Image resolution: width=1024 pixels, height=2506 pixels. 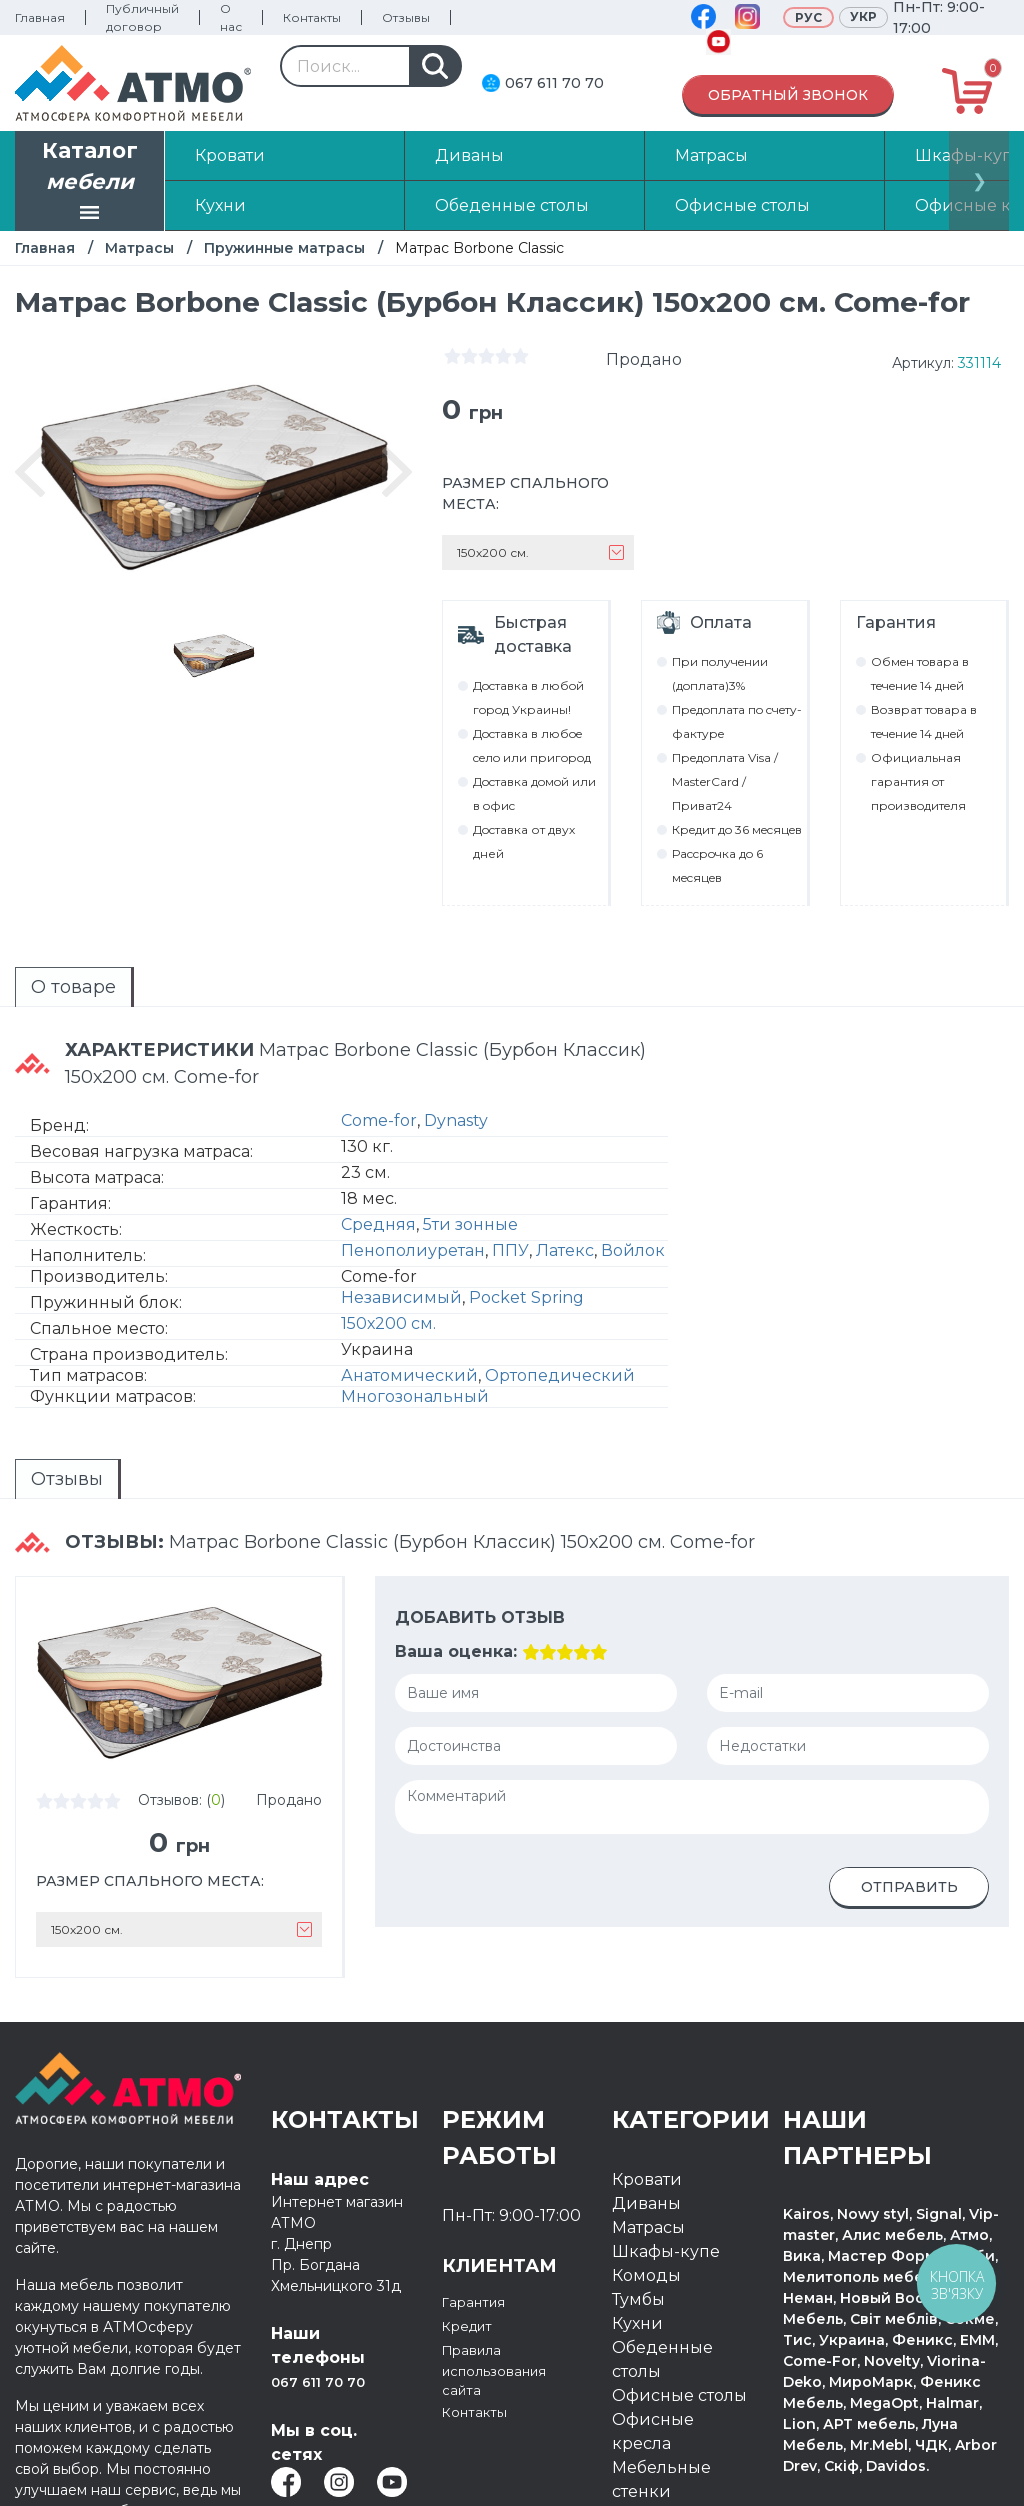 I want to click on Пенополиуретан, so click(x=413, y=1250).